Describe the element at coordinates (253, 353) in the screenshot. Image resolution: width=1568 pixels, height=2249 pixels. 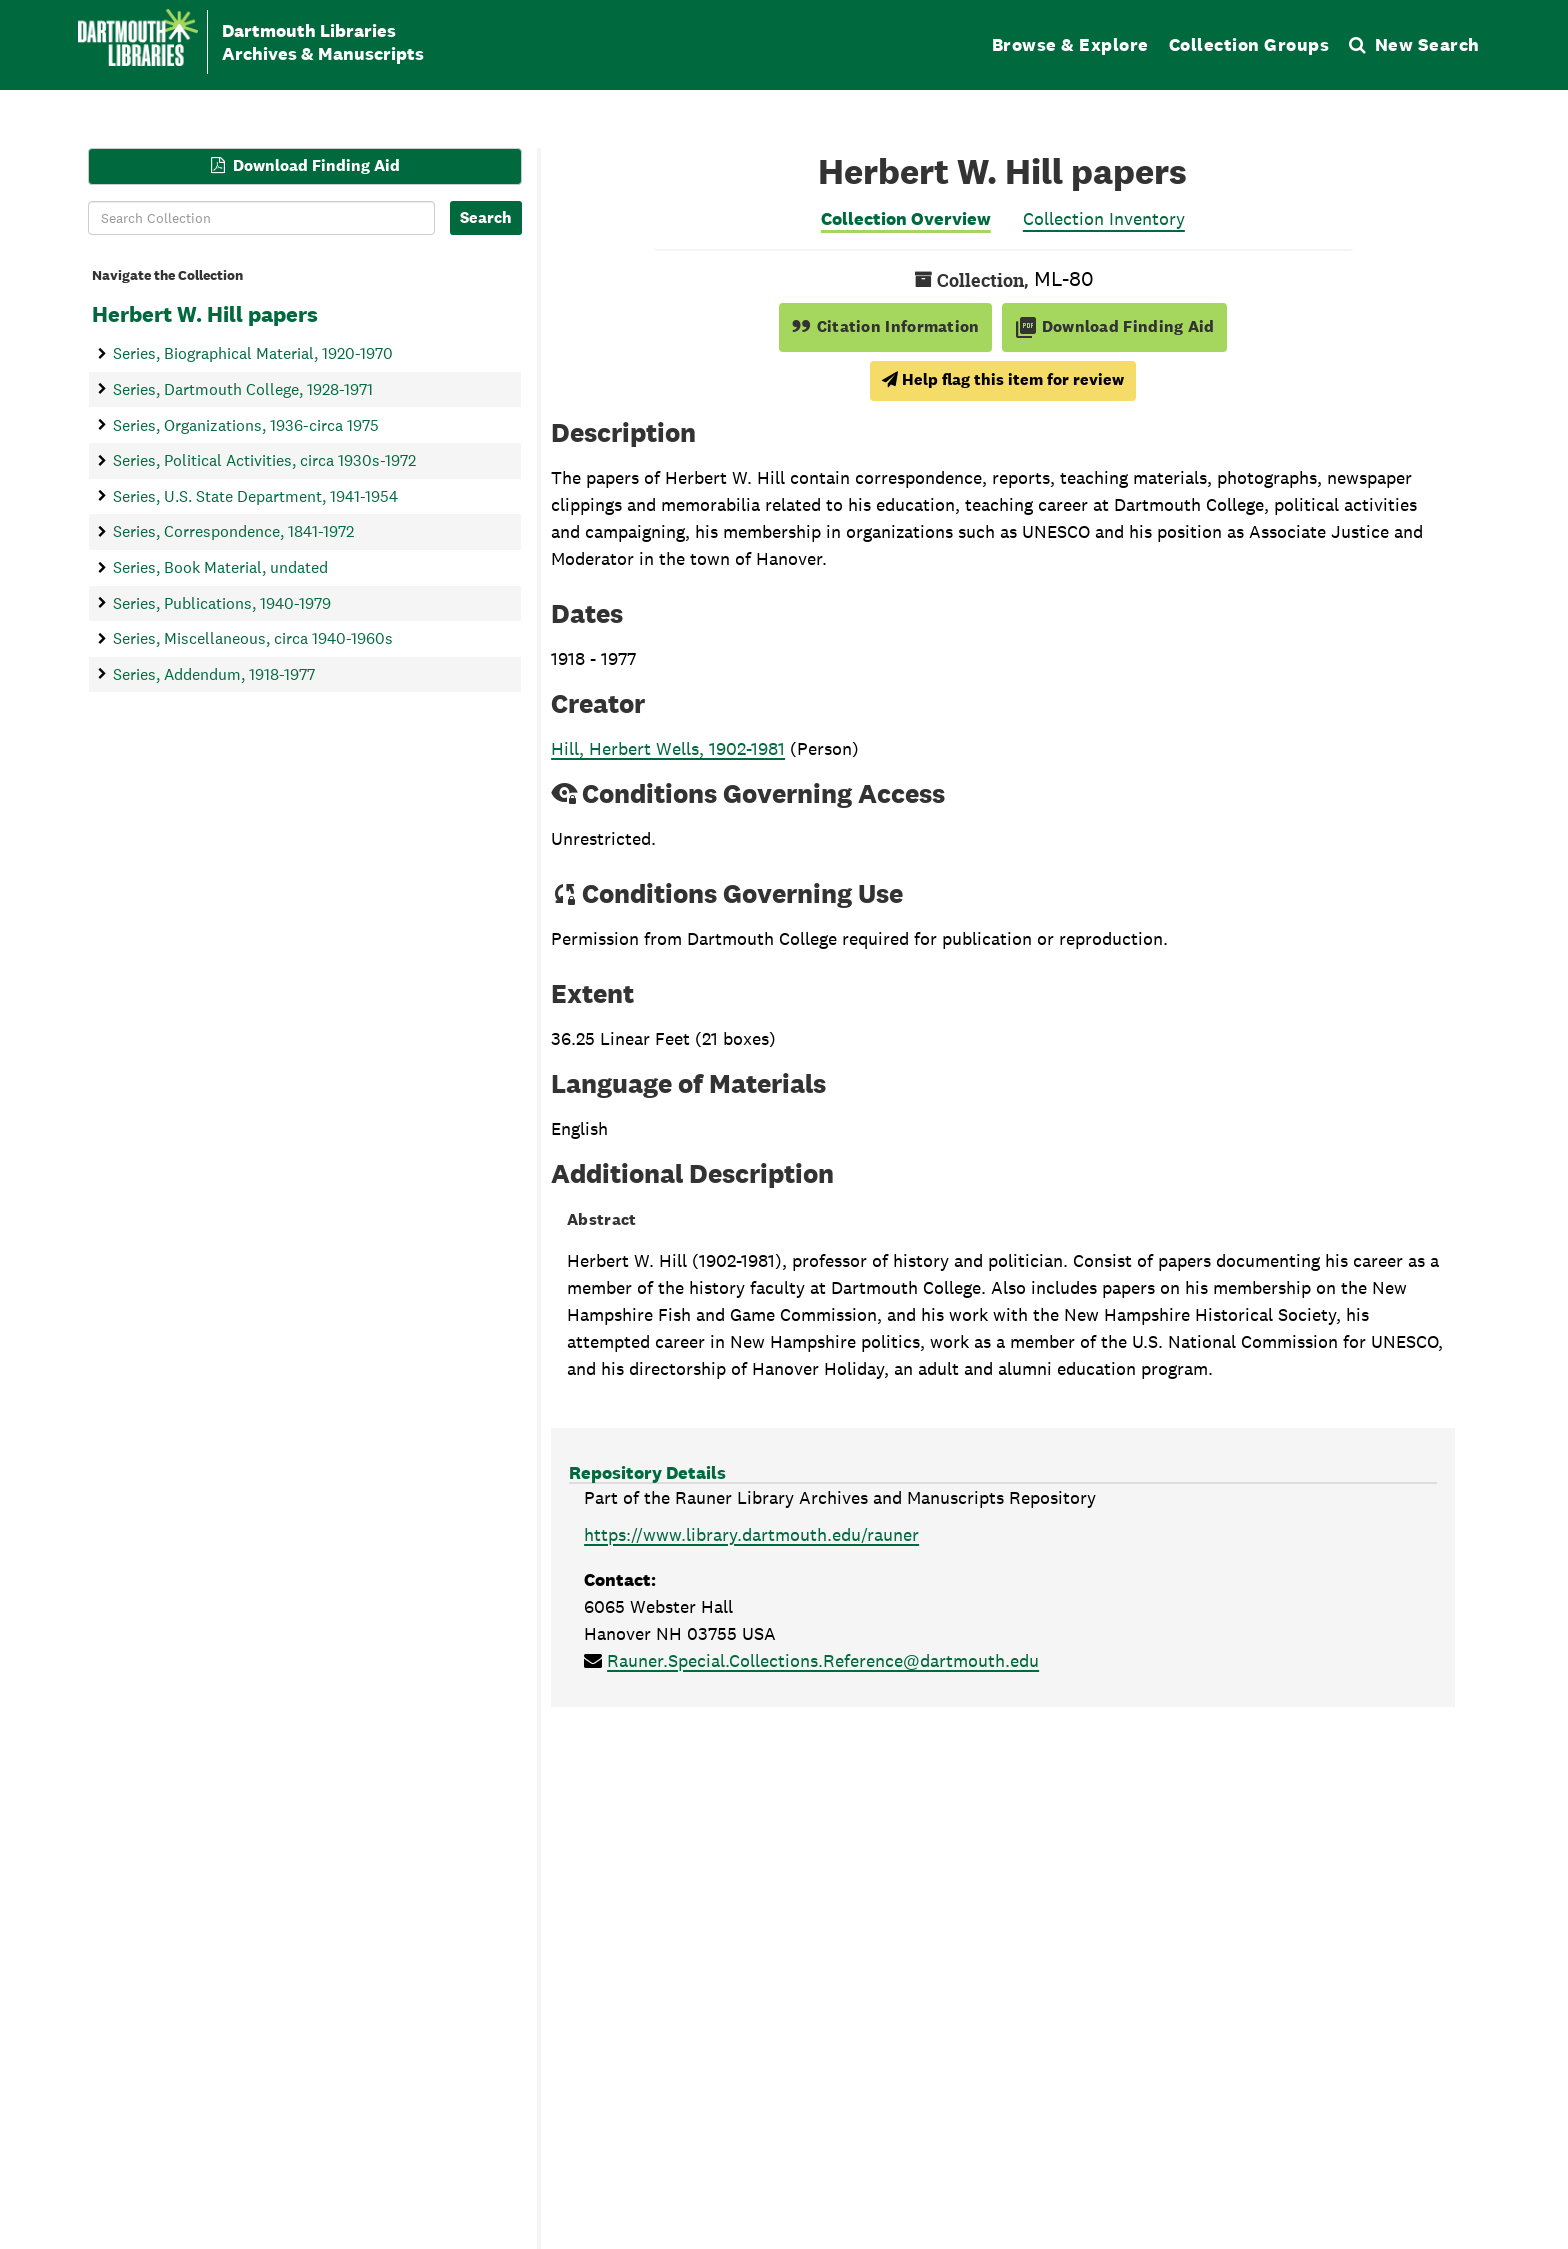
I see `Series, Biographical Material, 1920-1970` at that location.